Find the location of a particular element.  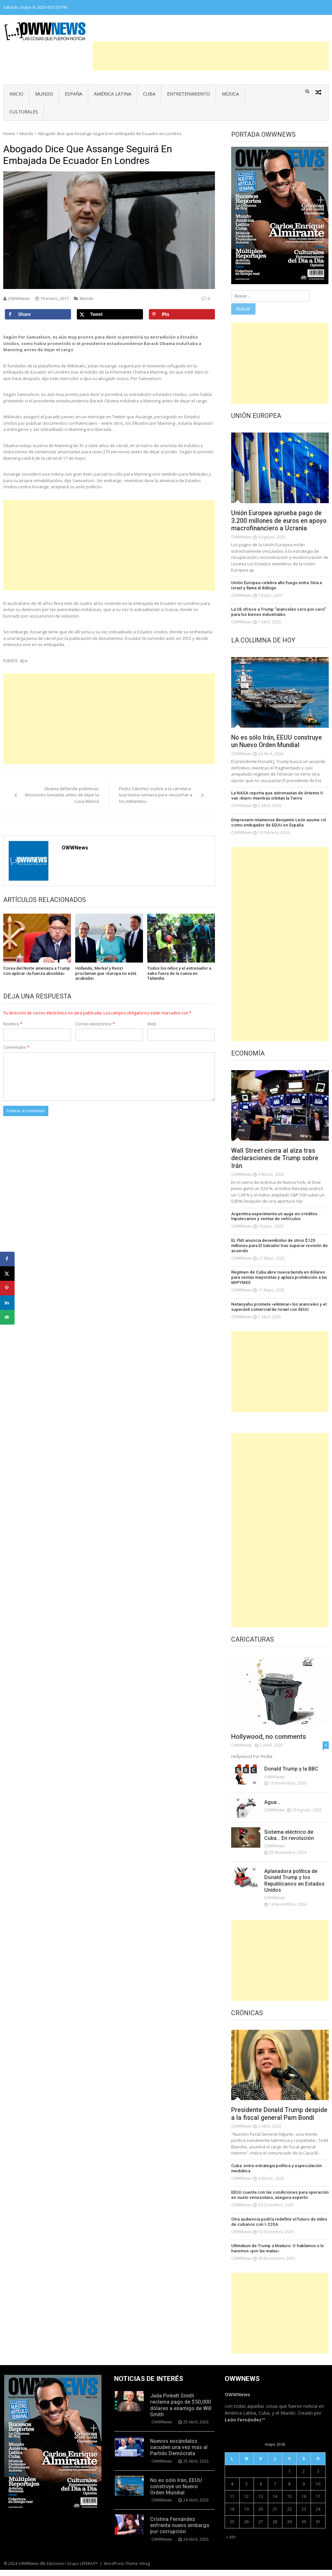

Web is located at coordinates (151, 1024).